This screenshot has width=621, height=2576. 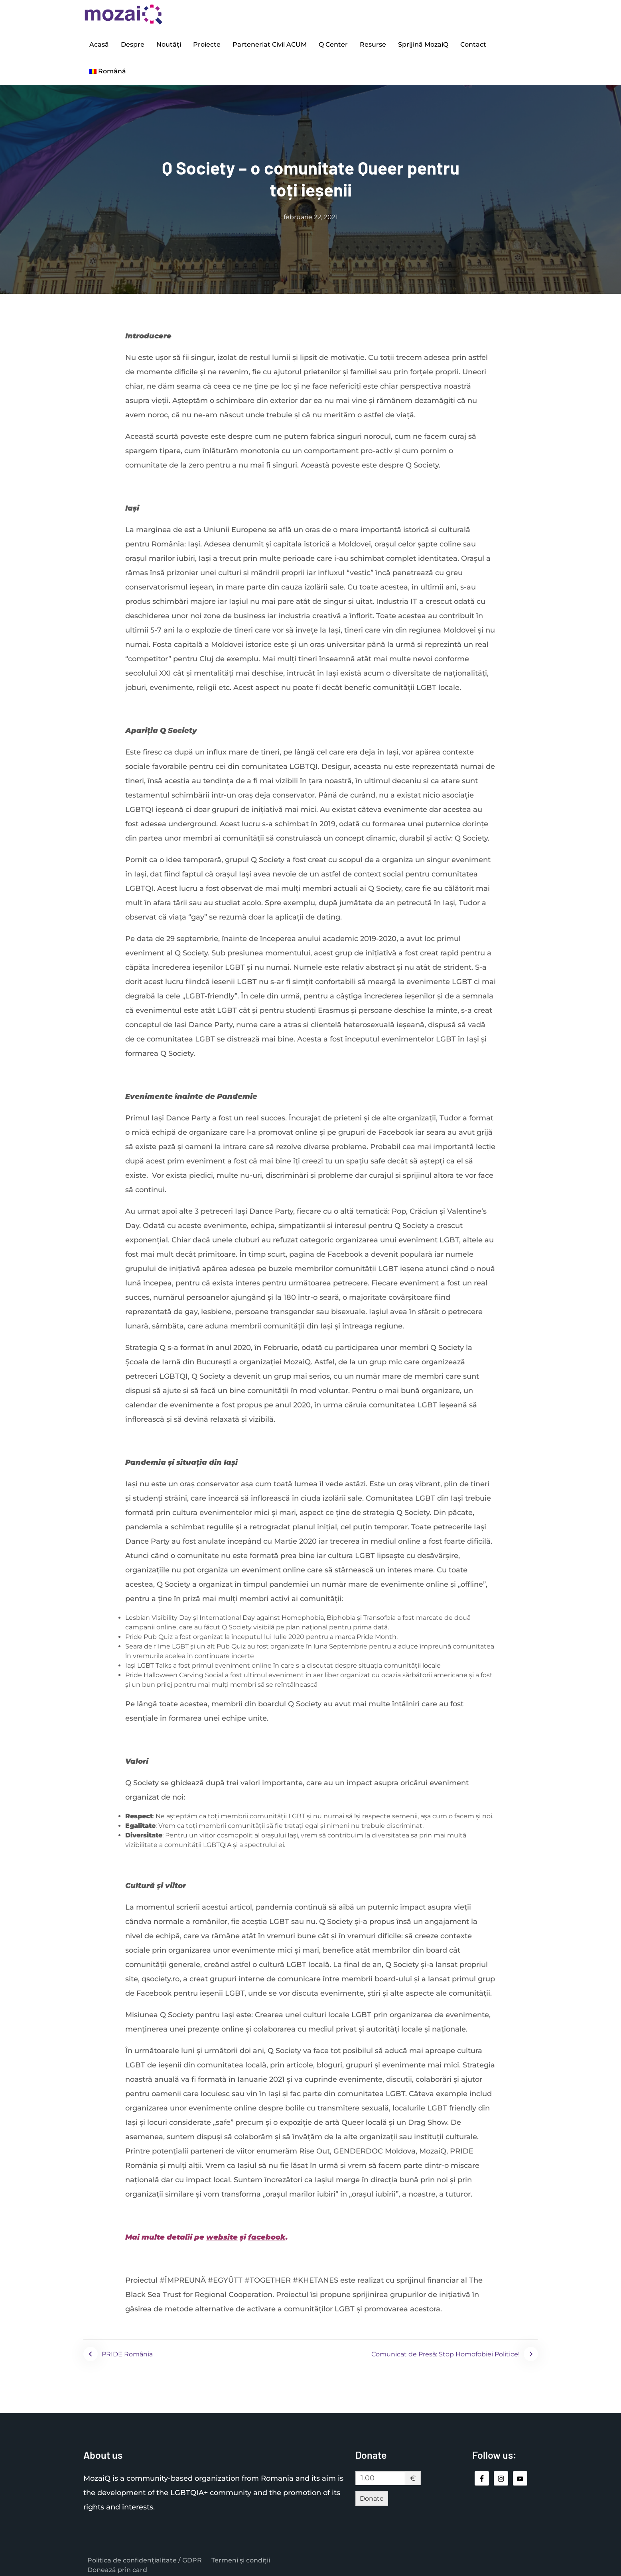 I want to click on Despre, so click(x=132, y=43).